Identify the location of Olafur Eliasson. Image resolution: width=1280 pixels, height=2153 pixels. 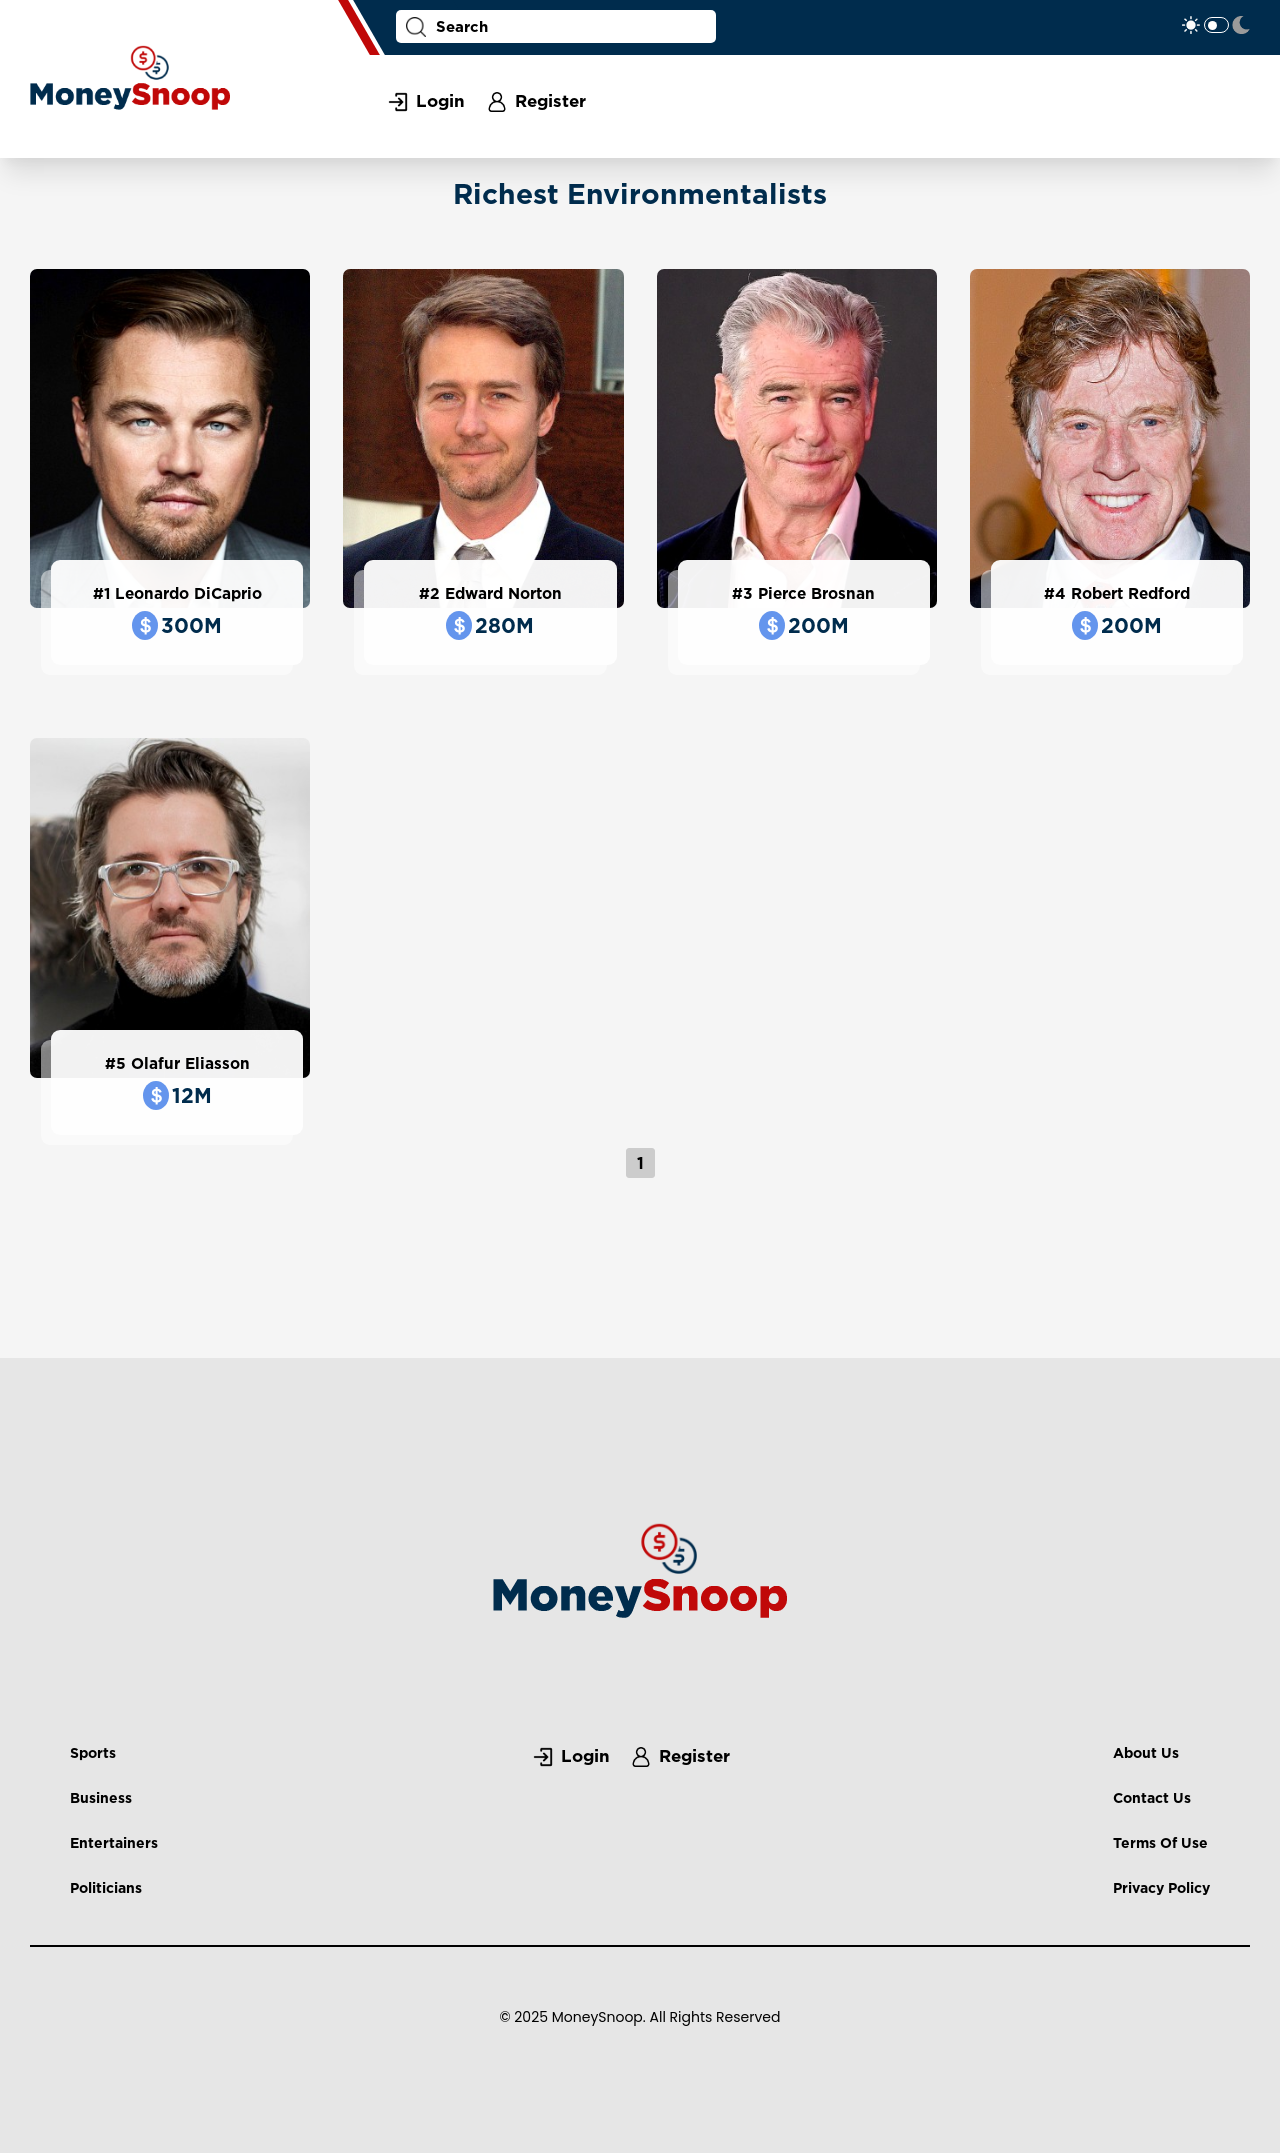
(190, 1063).